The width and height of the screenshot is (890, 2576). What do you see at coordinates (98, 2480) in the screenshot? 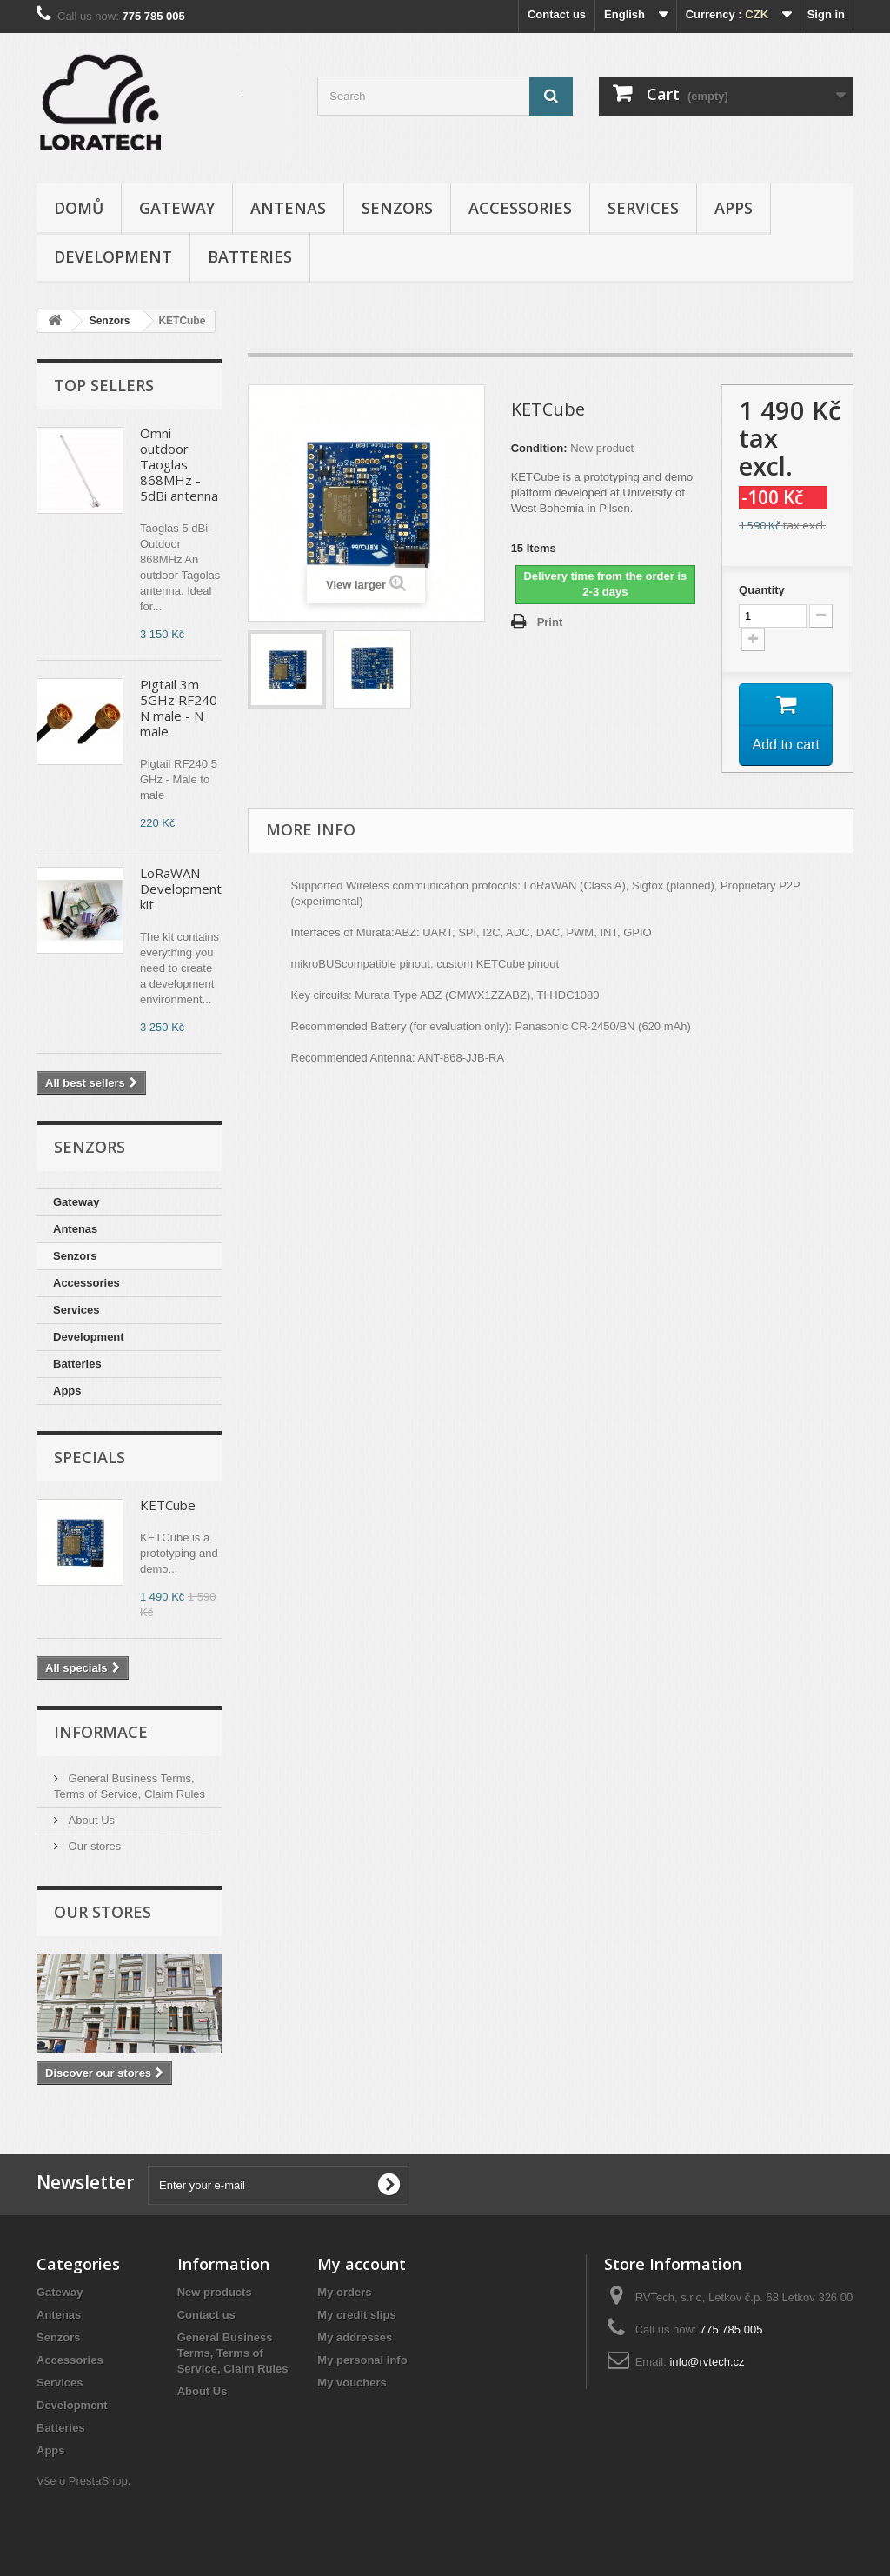
I see `PrestaShop` at bounding box center [98, 2480].